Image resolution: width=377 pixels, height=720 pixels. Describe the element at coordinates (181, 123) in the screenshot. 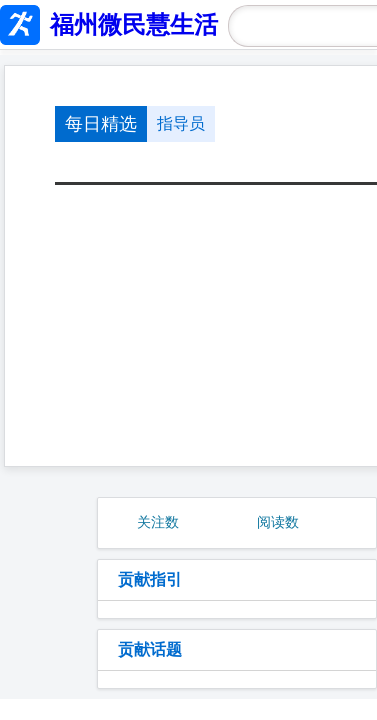

I see `指导员` at that location.